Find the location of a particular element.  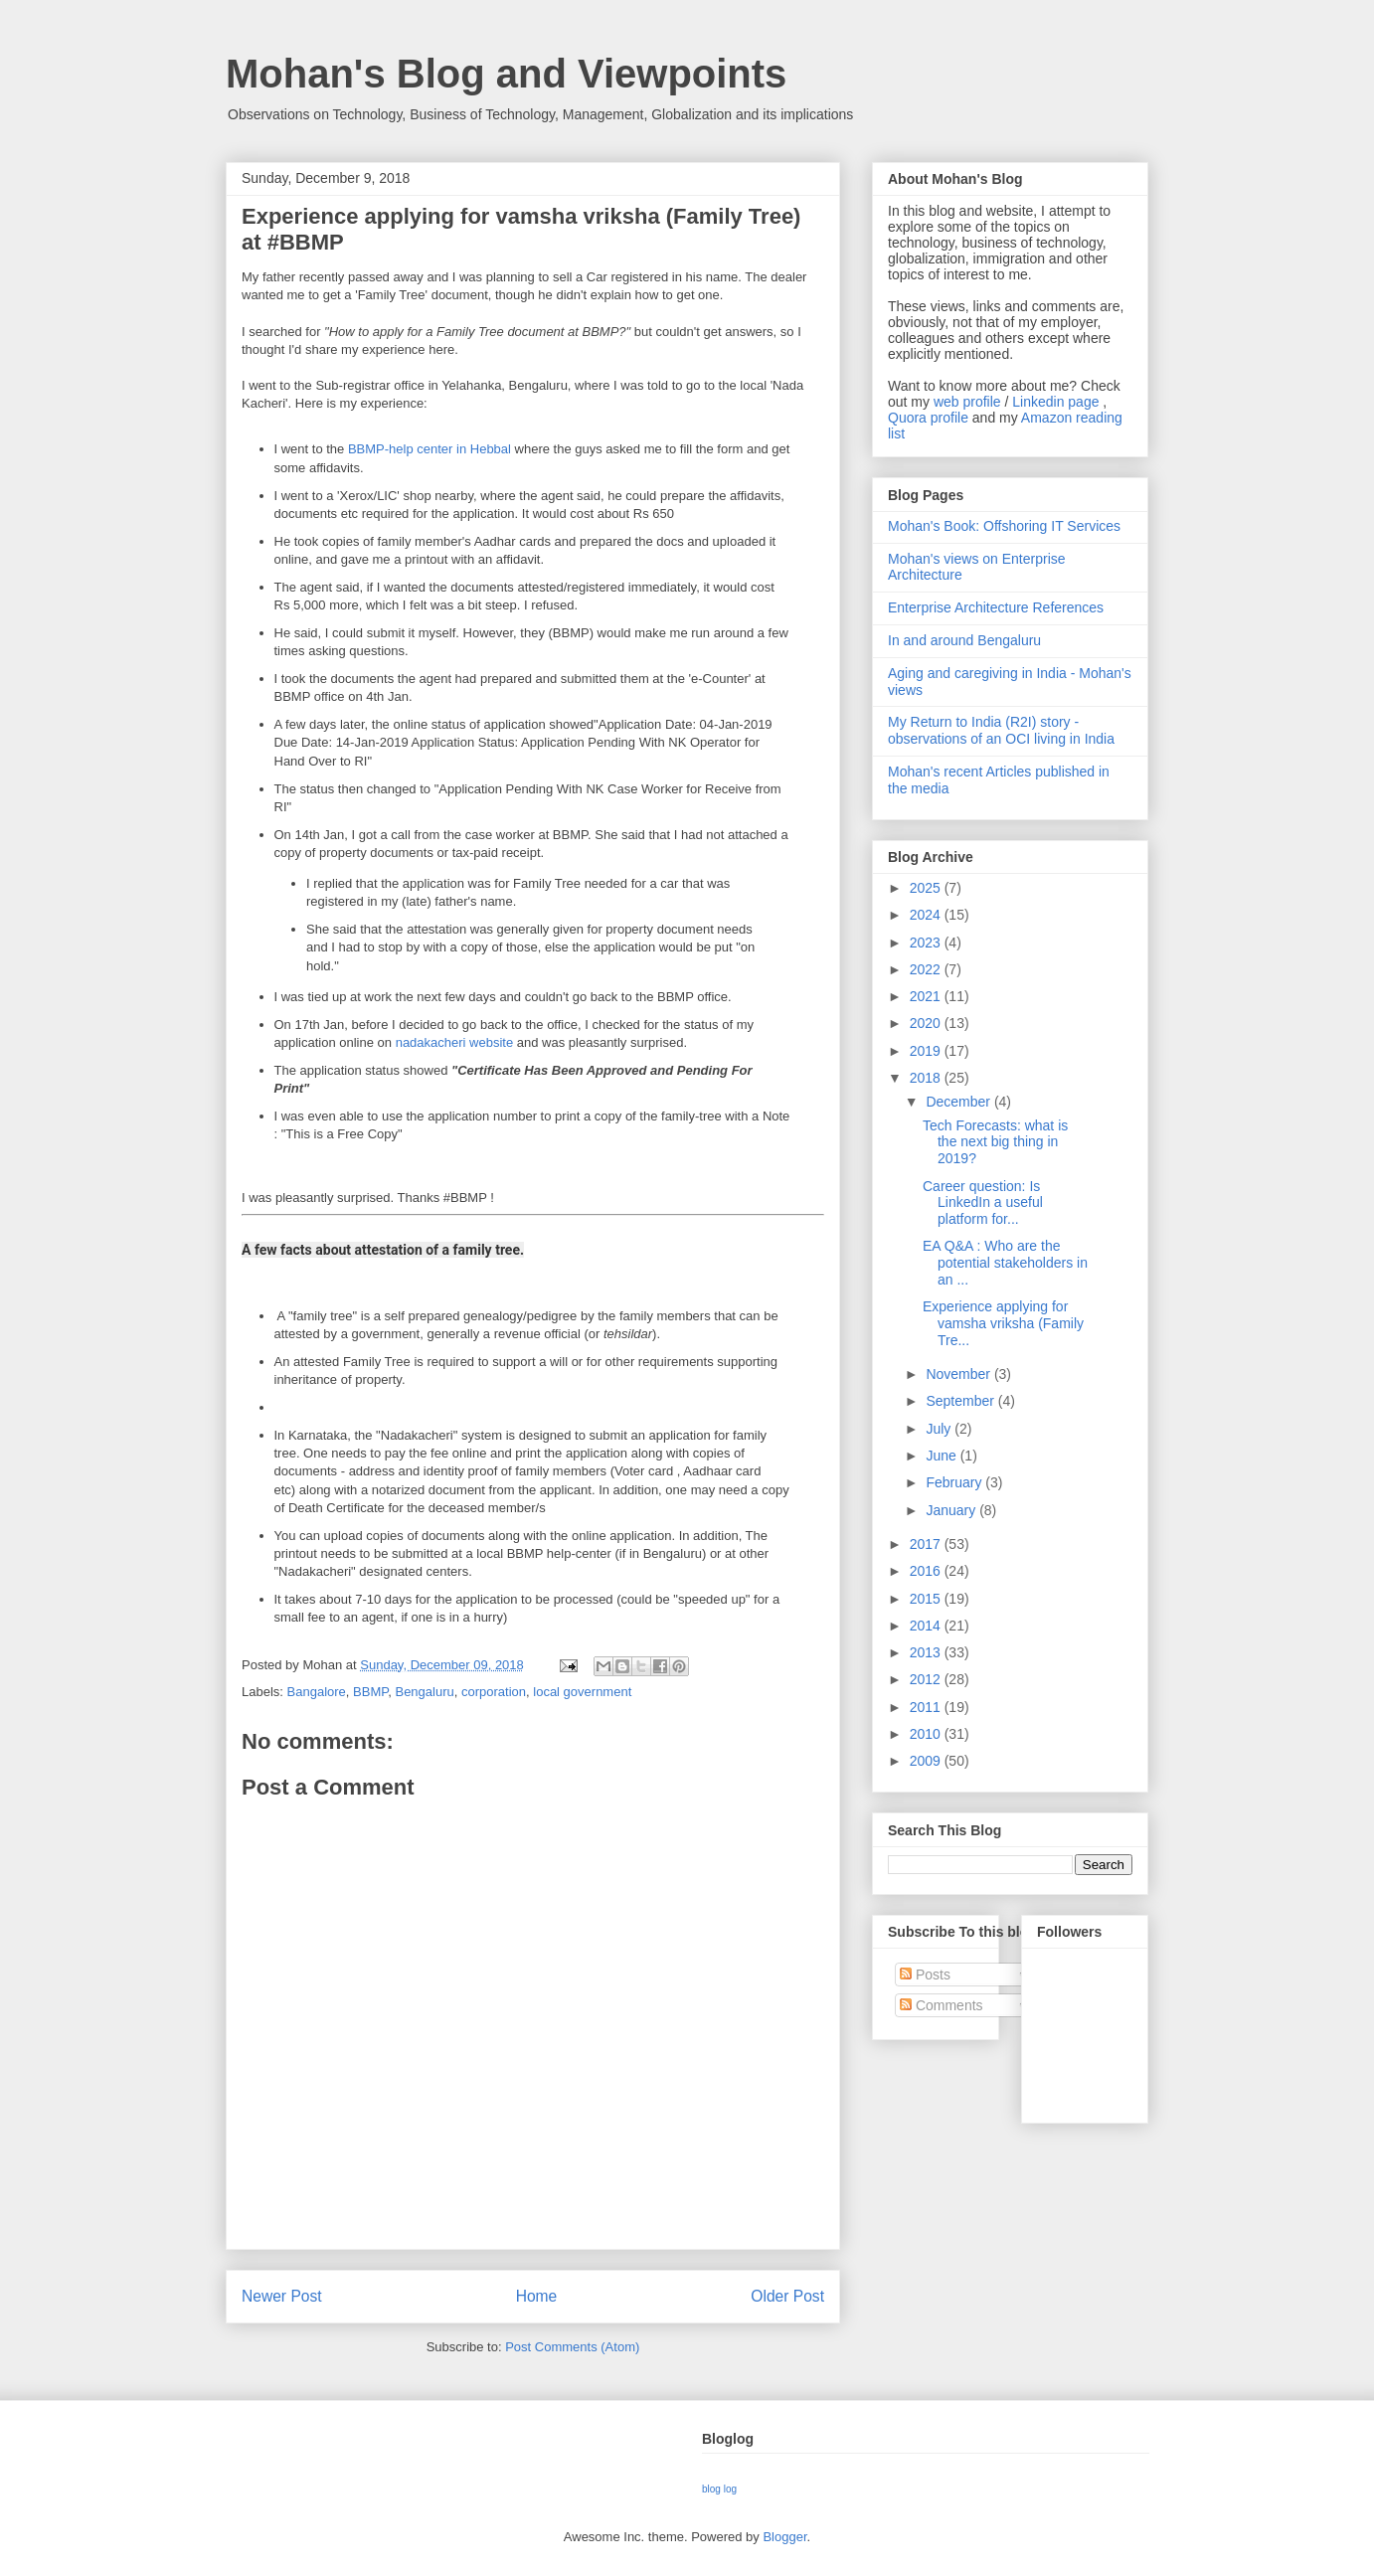

January is located at coordinates (952, 1510).